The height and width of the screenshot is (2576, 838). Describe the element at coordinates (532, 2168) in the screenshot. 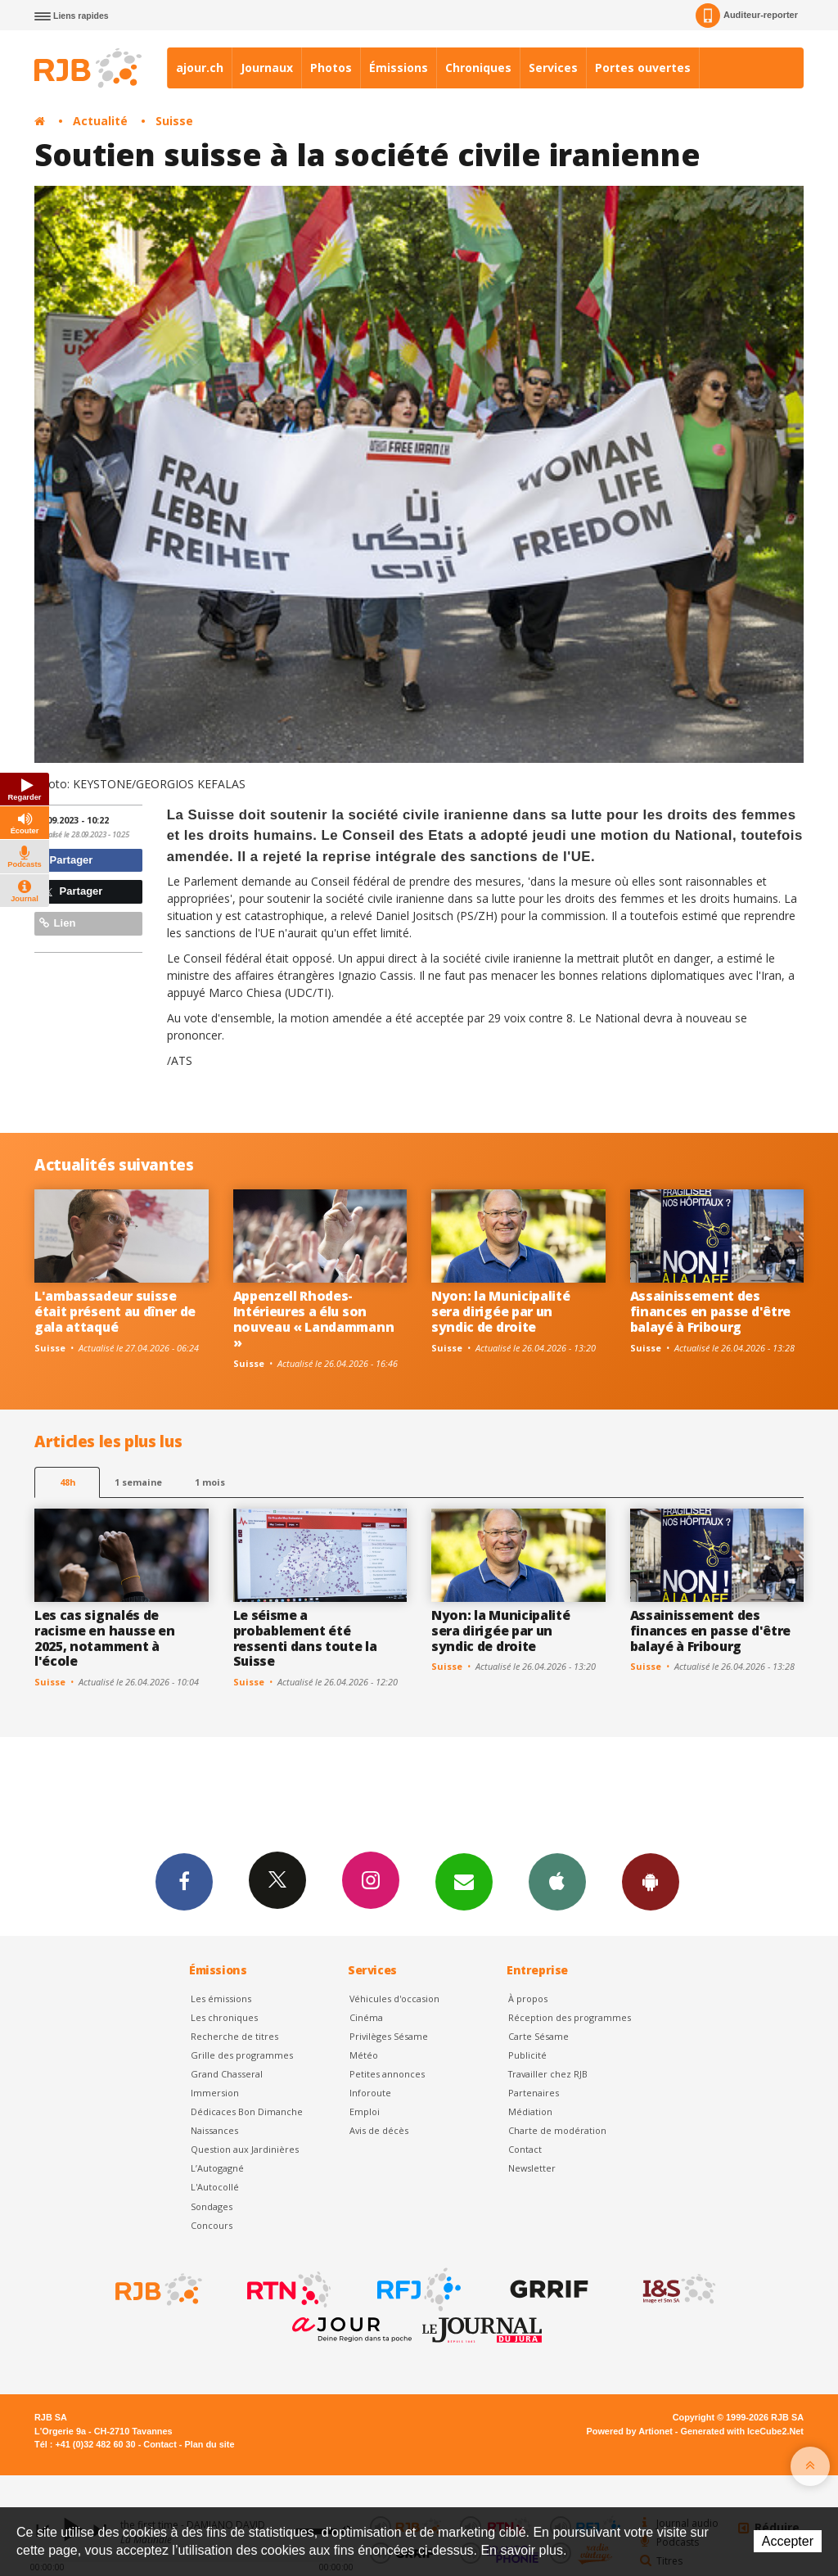

I see `Newsletter` at that location.